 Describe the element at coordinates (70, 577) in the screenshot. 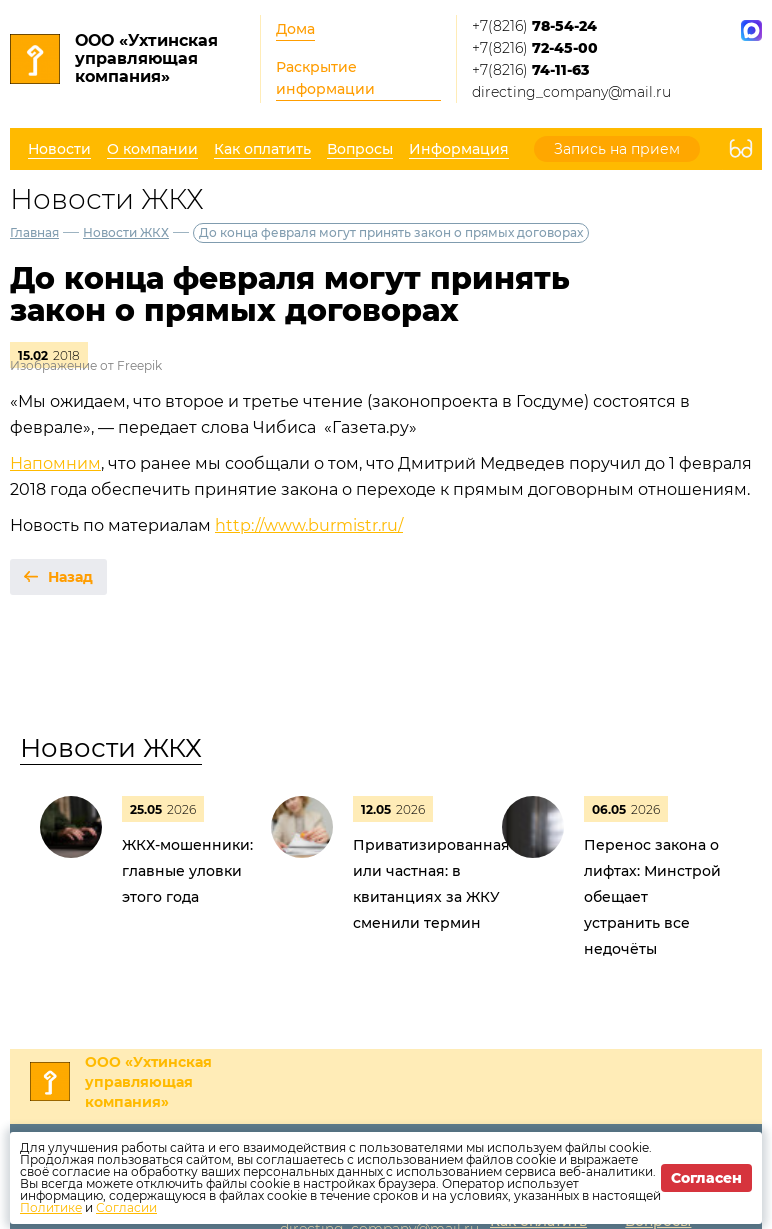

I see `Назад` at that location.